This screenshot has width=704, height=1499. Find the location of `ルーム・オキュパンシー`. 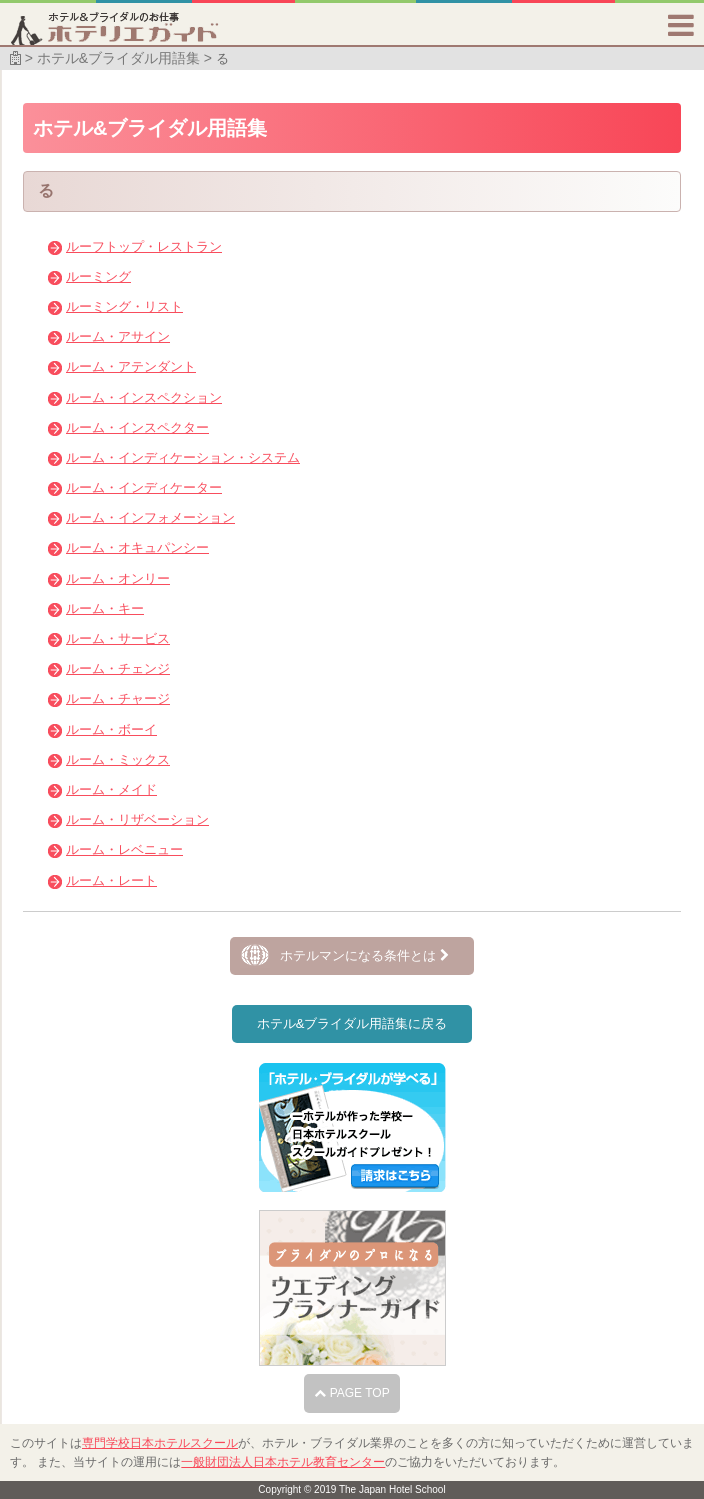

ルーム・オキュパンシー is located at coordinates (137, 547).